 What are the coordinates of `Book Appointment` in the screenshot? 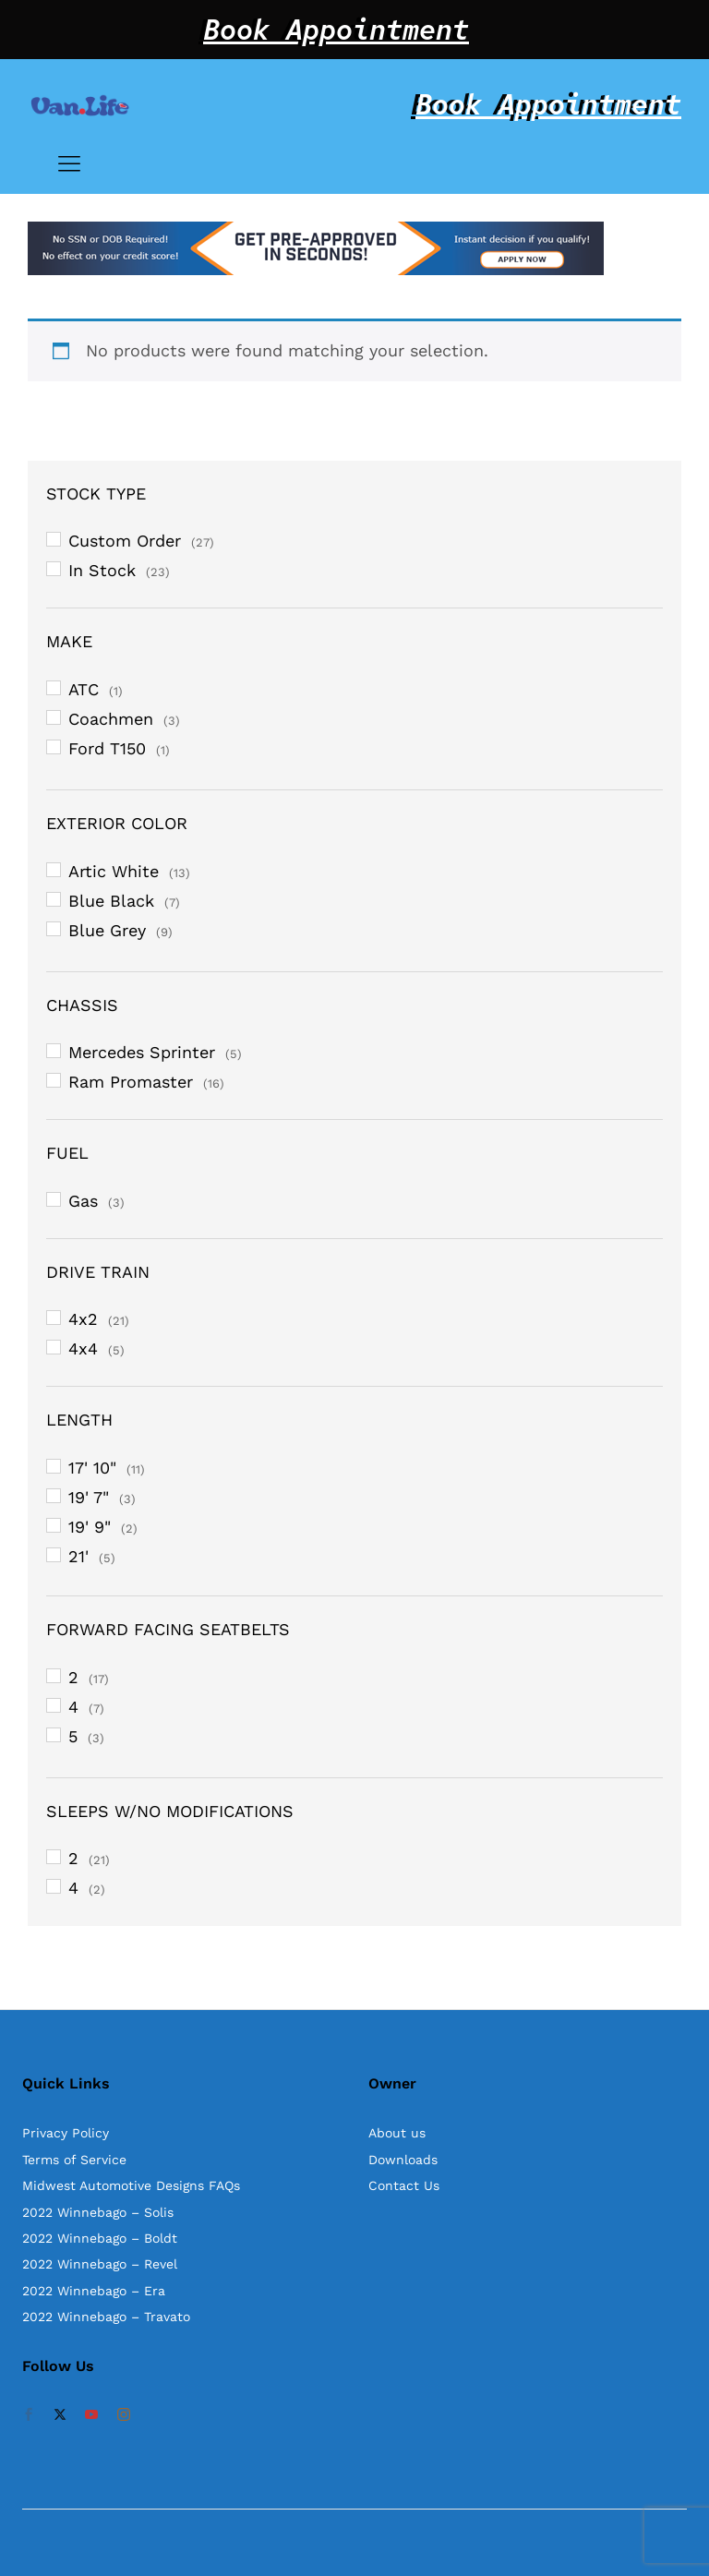 It's located at (336, 29).